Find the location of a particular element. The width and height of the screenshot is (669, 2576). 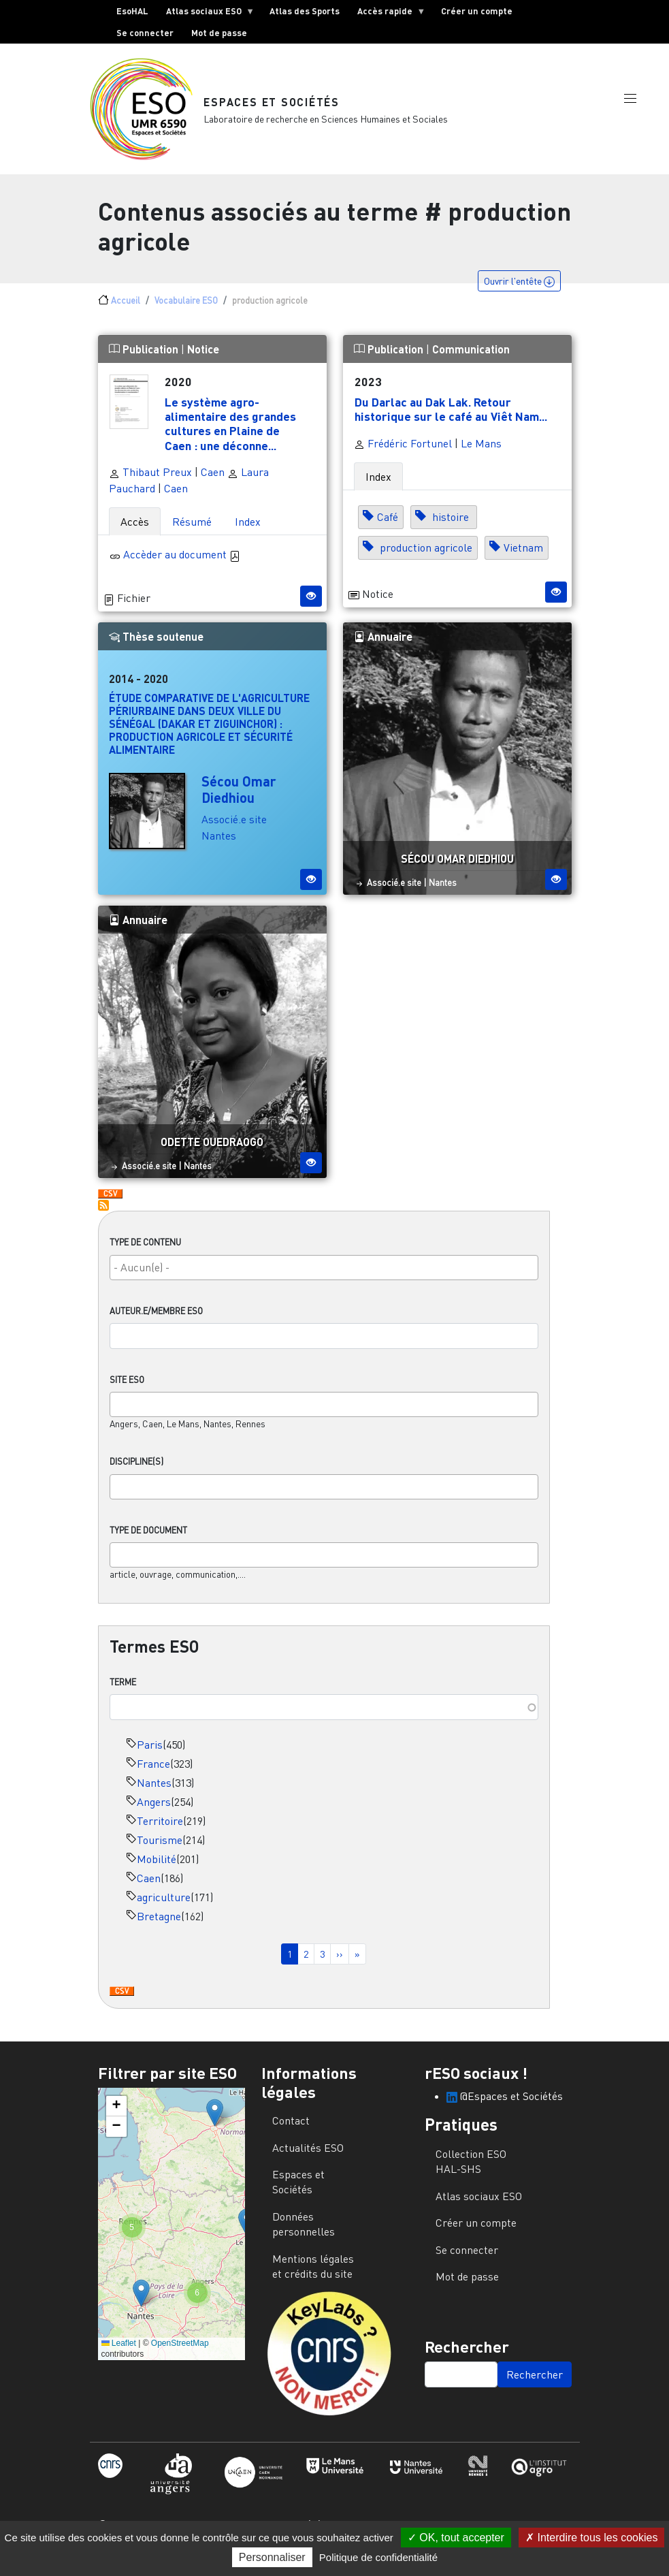

Frédéric Fortunel is located at coordinates (403, 454).